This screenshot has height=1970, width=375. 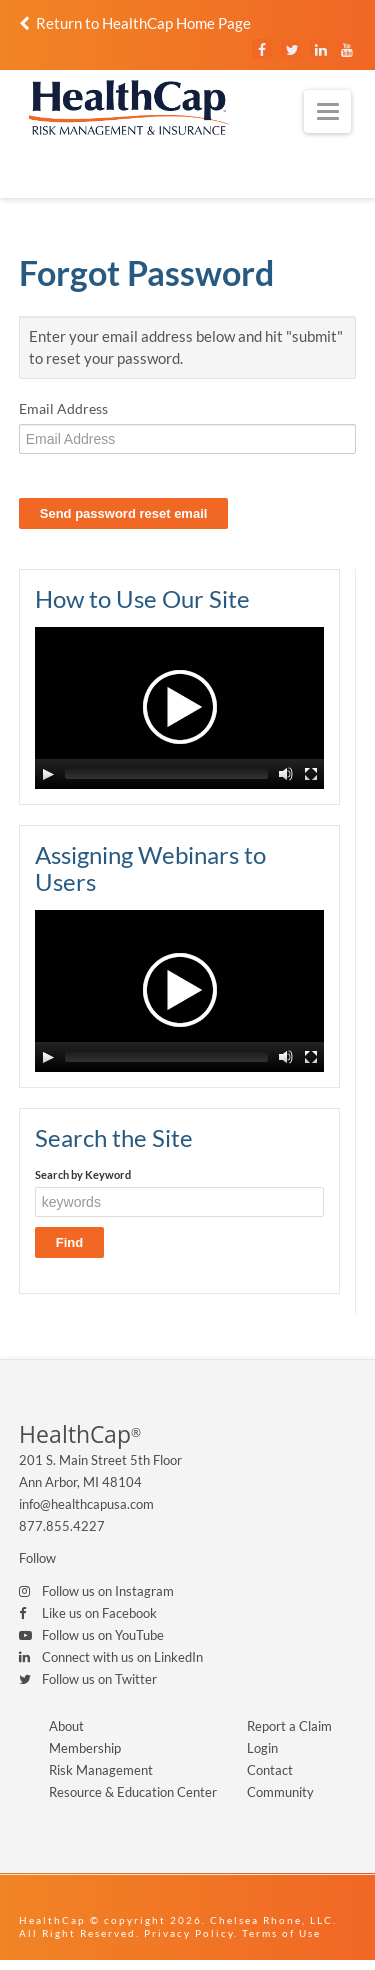 I want to click on Connect with us on LinkedIn, so click(x=122, y=1657).